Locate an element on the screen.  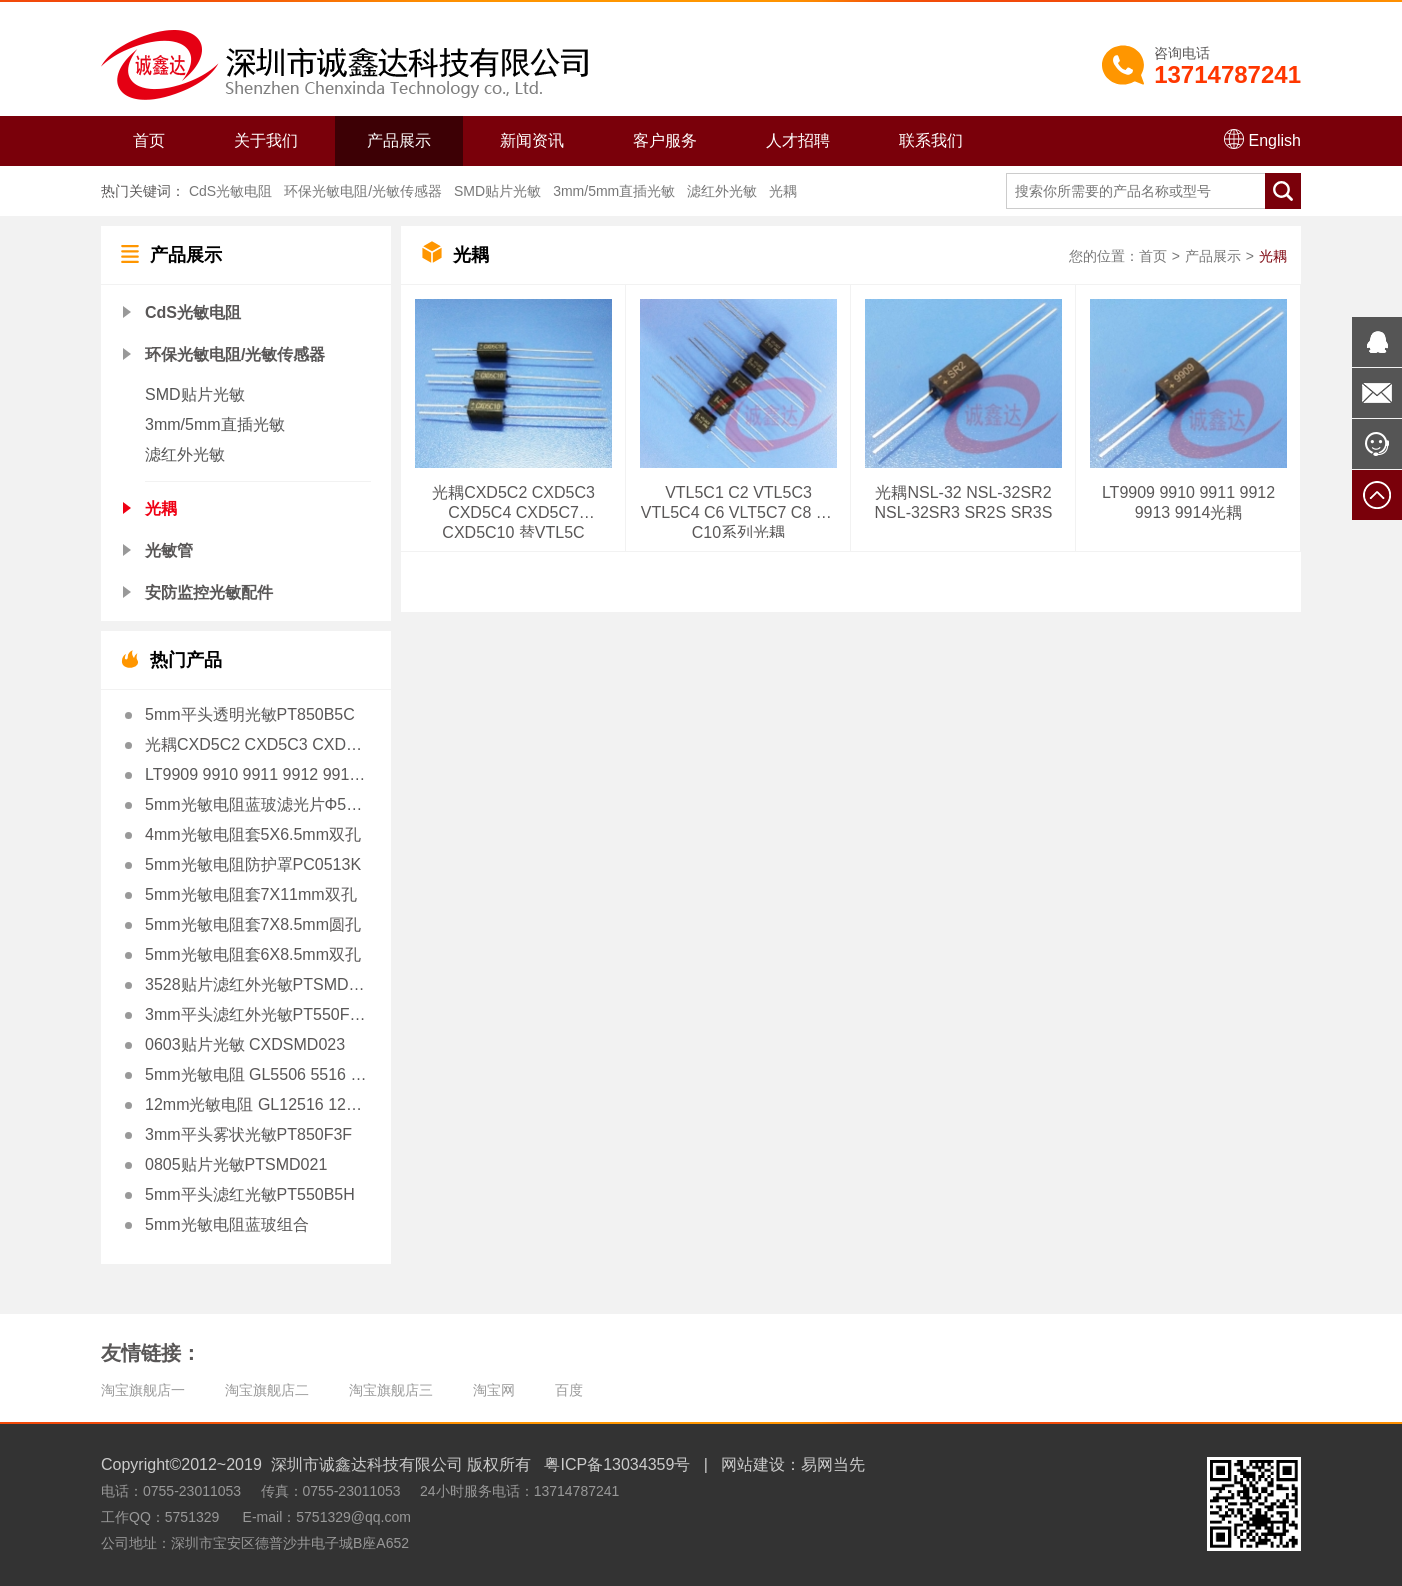
0603贴片光敏 CXDSMD023 is located at coordinates (245, 1044).